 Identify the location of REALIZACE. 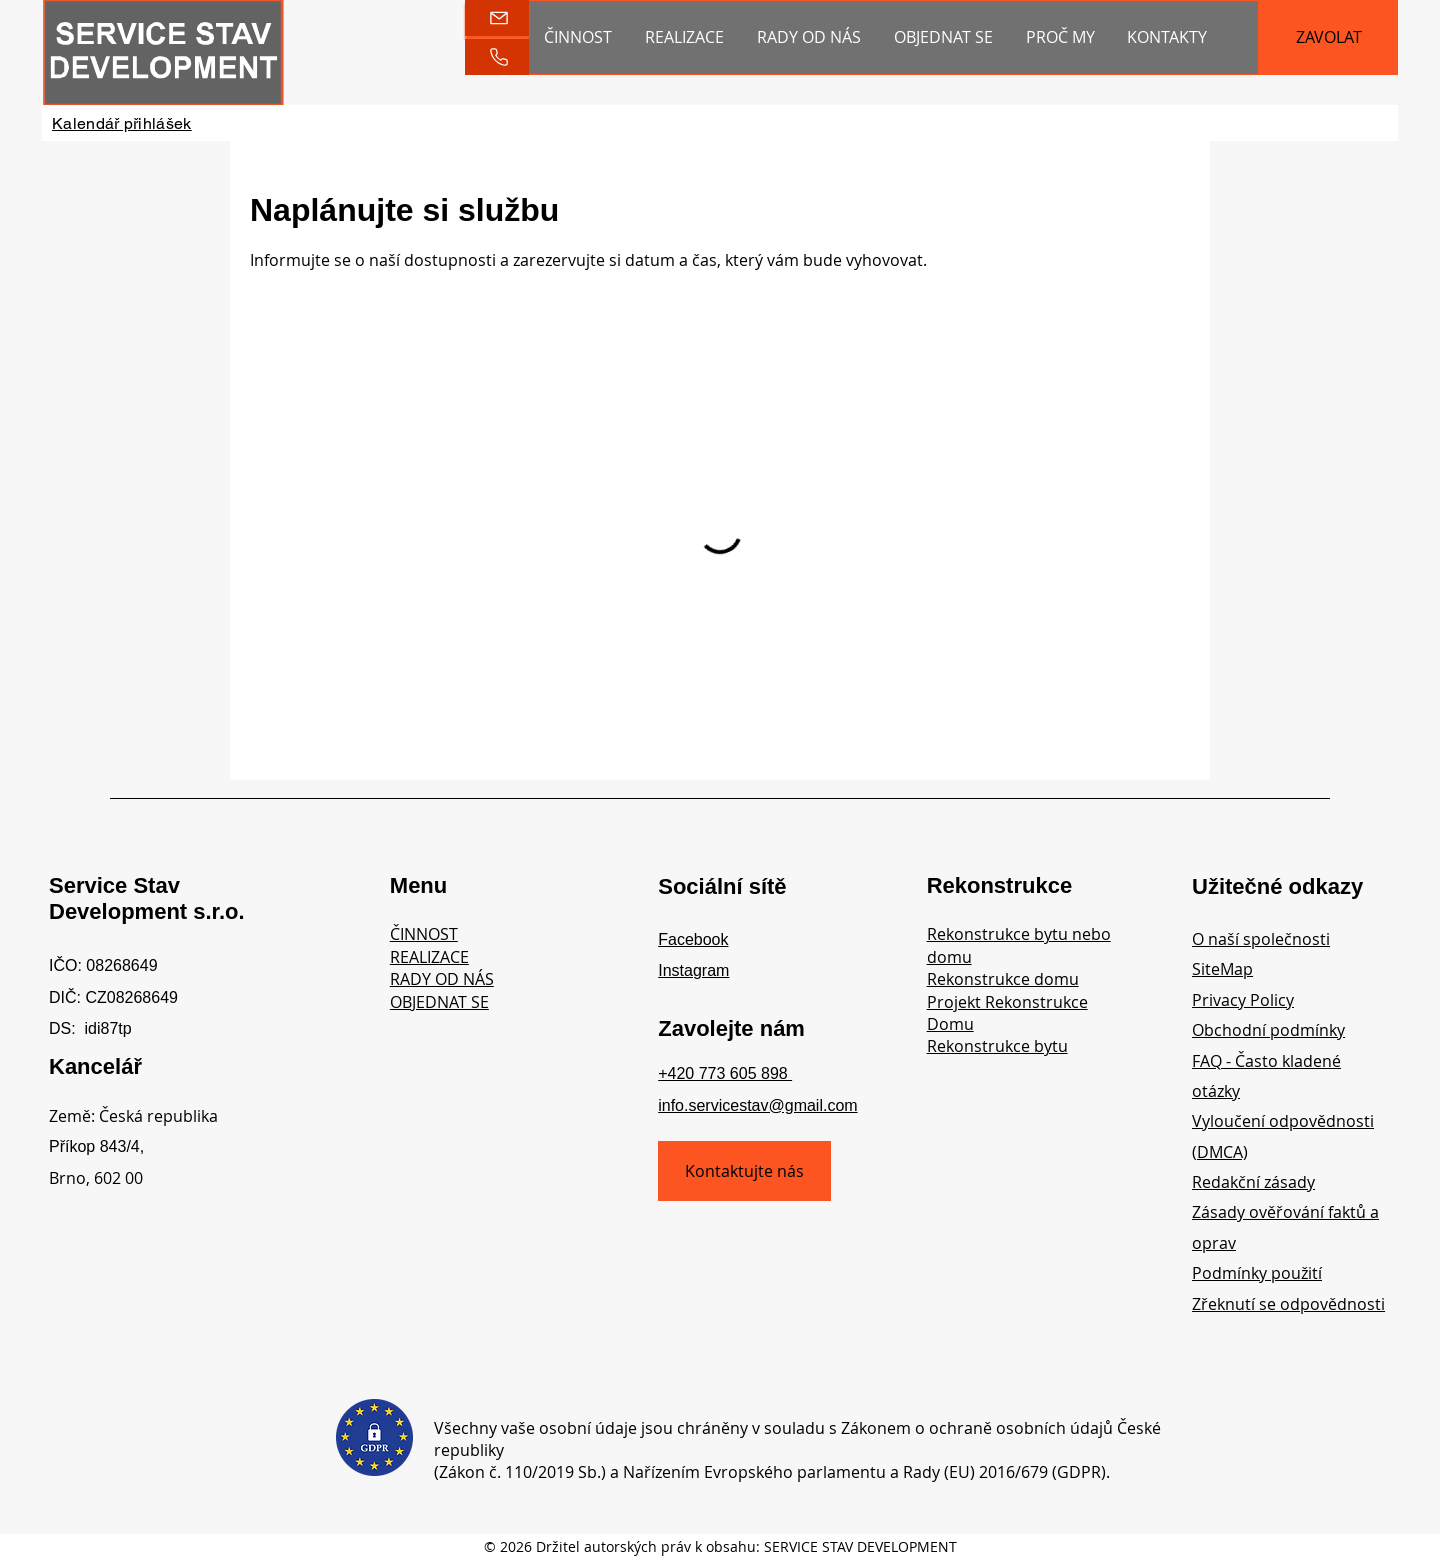
(429, 957).